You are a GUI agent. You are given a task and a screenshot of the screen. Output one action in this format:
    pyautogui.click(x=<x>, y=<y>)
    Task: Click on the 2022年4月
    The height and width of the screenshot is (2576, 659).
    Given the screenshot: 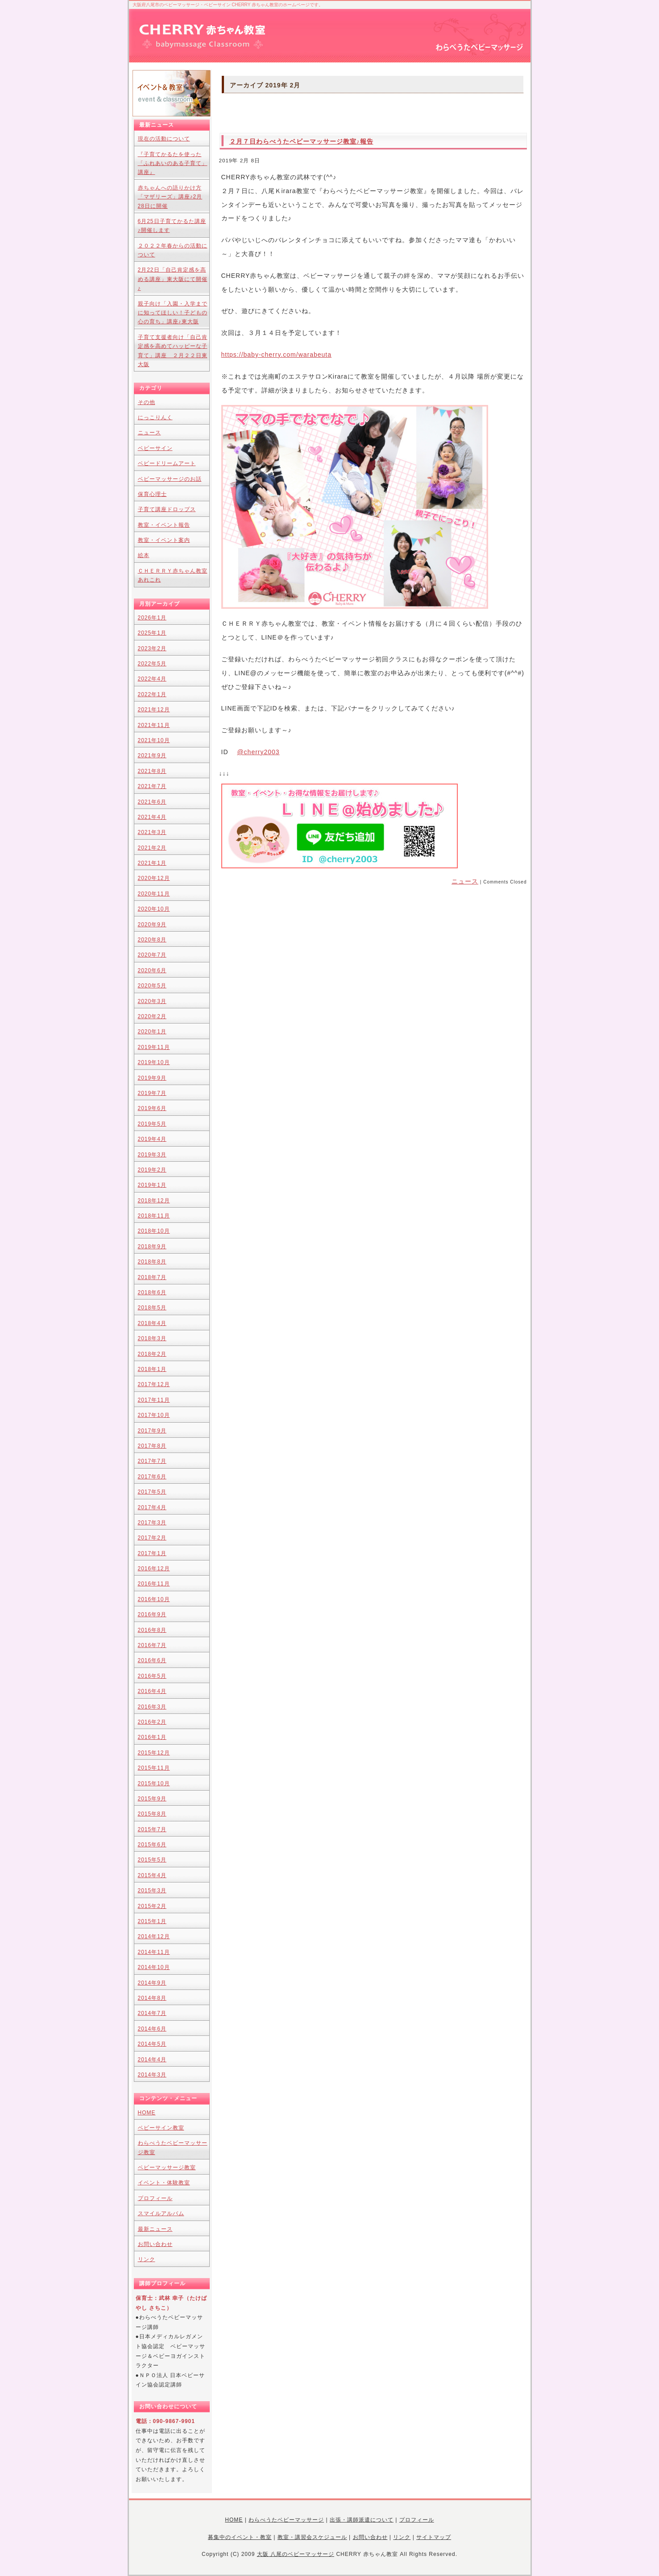 What is the action you would take?
    pyautogui.click(x=152, y=679)
    